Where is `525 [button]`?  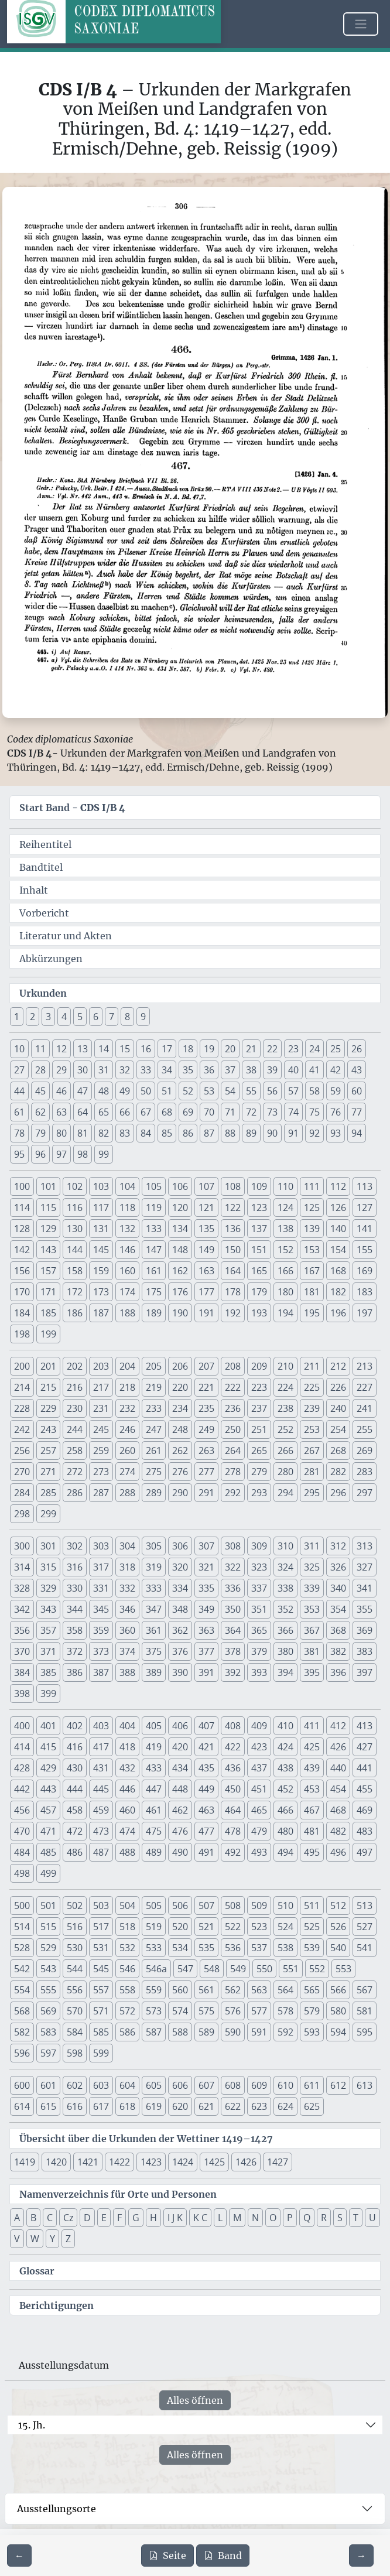
525 [button] is located at coordinates (312, 1926).